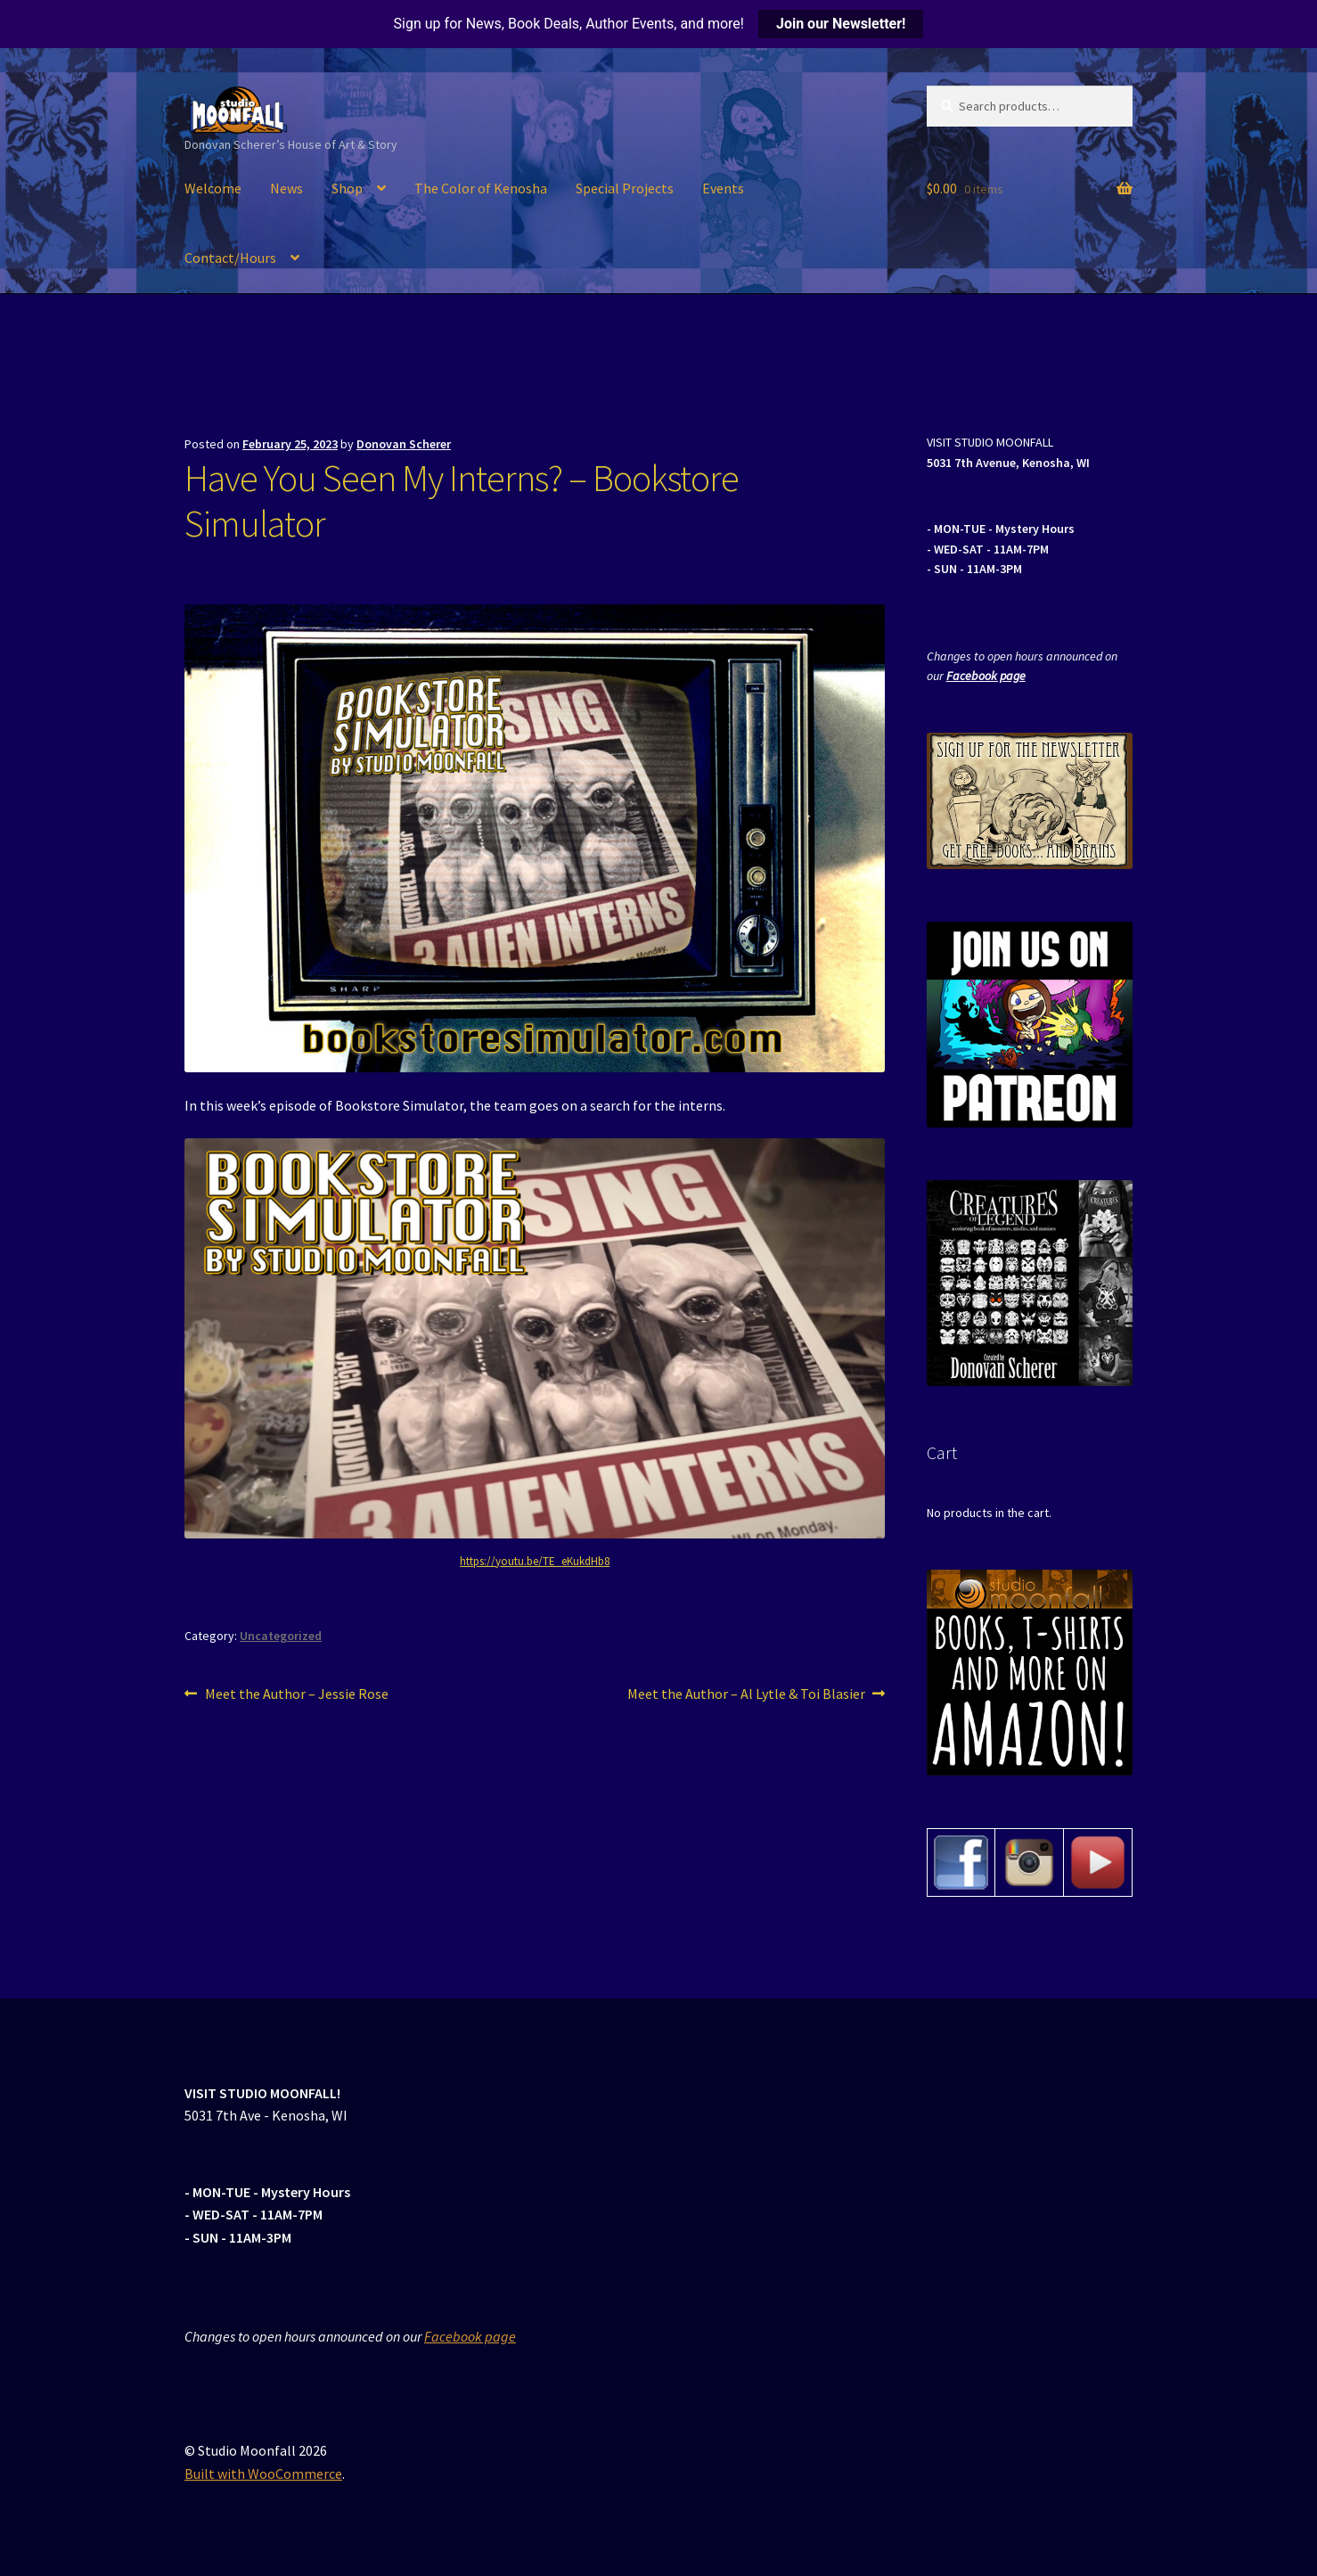 The height and width of the screenshot is (2576, 1317). Describe the element at coordinates (212, 188) in the screenshot. I see `Welcome` at that location.